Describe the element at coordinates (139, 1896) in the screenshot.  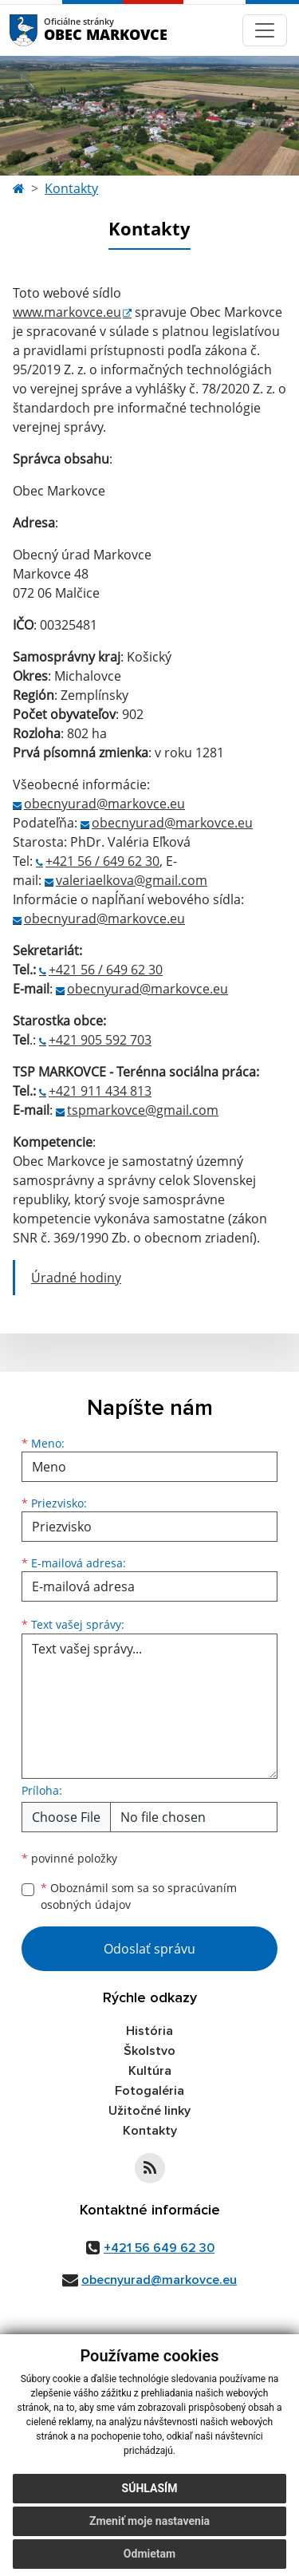
I see `Oboznámil som sa so` at that location.